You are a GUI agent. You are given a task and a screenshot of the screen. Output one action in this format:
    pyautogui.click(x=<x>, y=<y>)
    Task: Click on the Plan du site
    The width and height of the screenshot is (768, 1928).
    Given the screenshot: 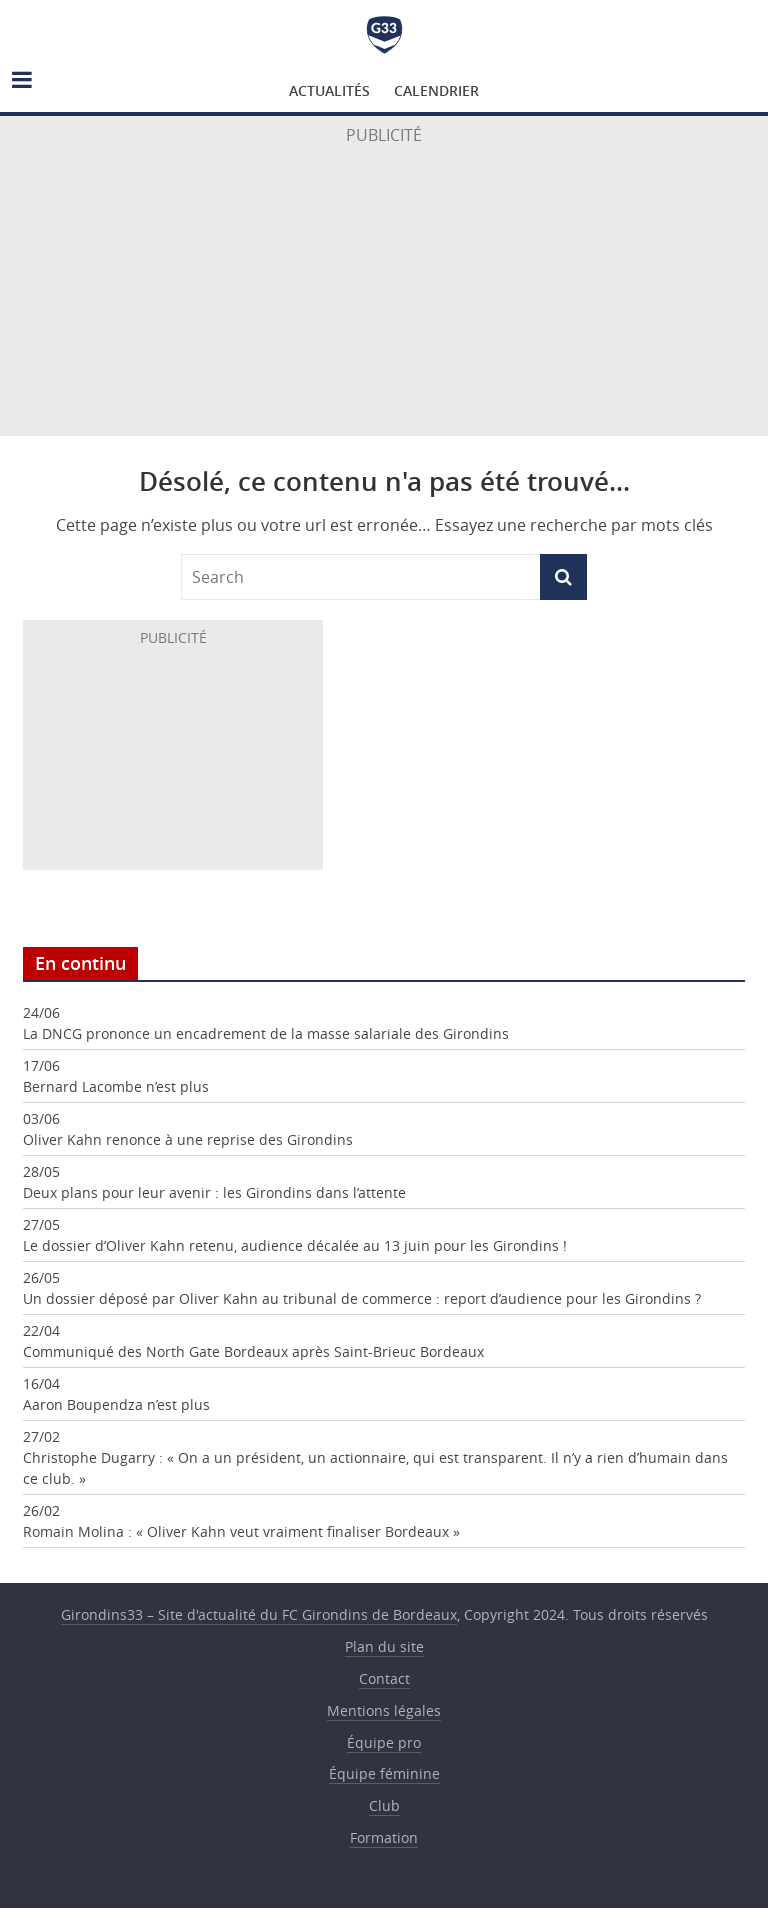 What is the action you would take?
    pyautogui.click(x=384, y=1646)
    